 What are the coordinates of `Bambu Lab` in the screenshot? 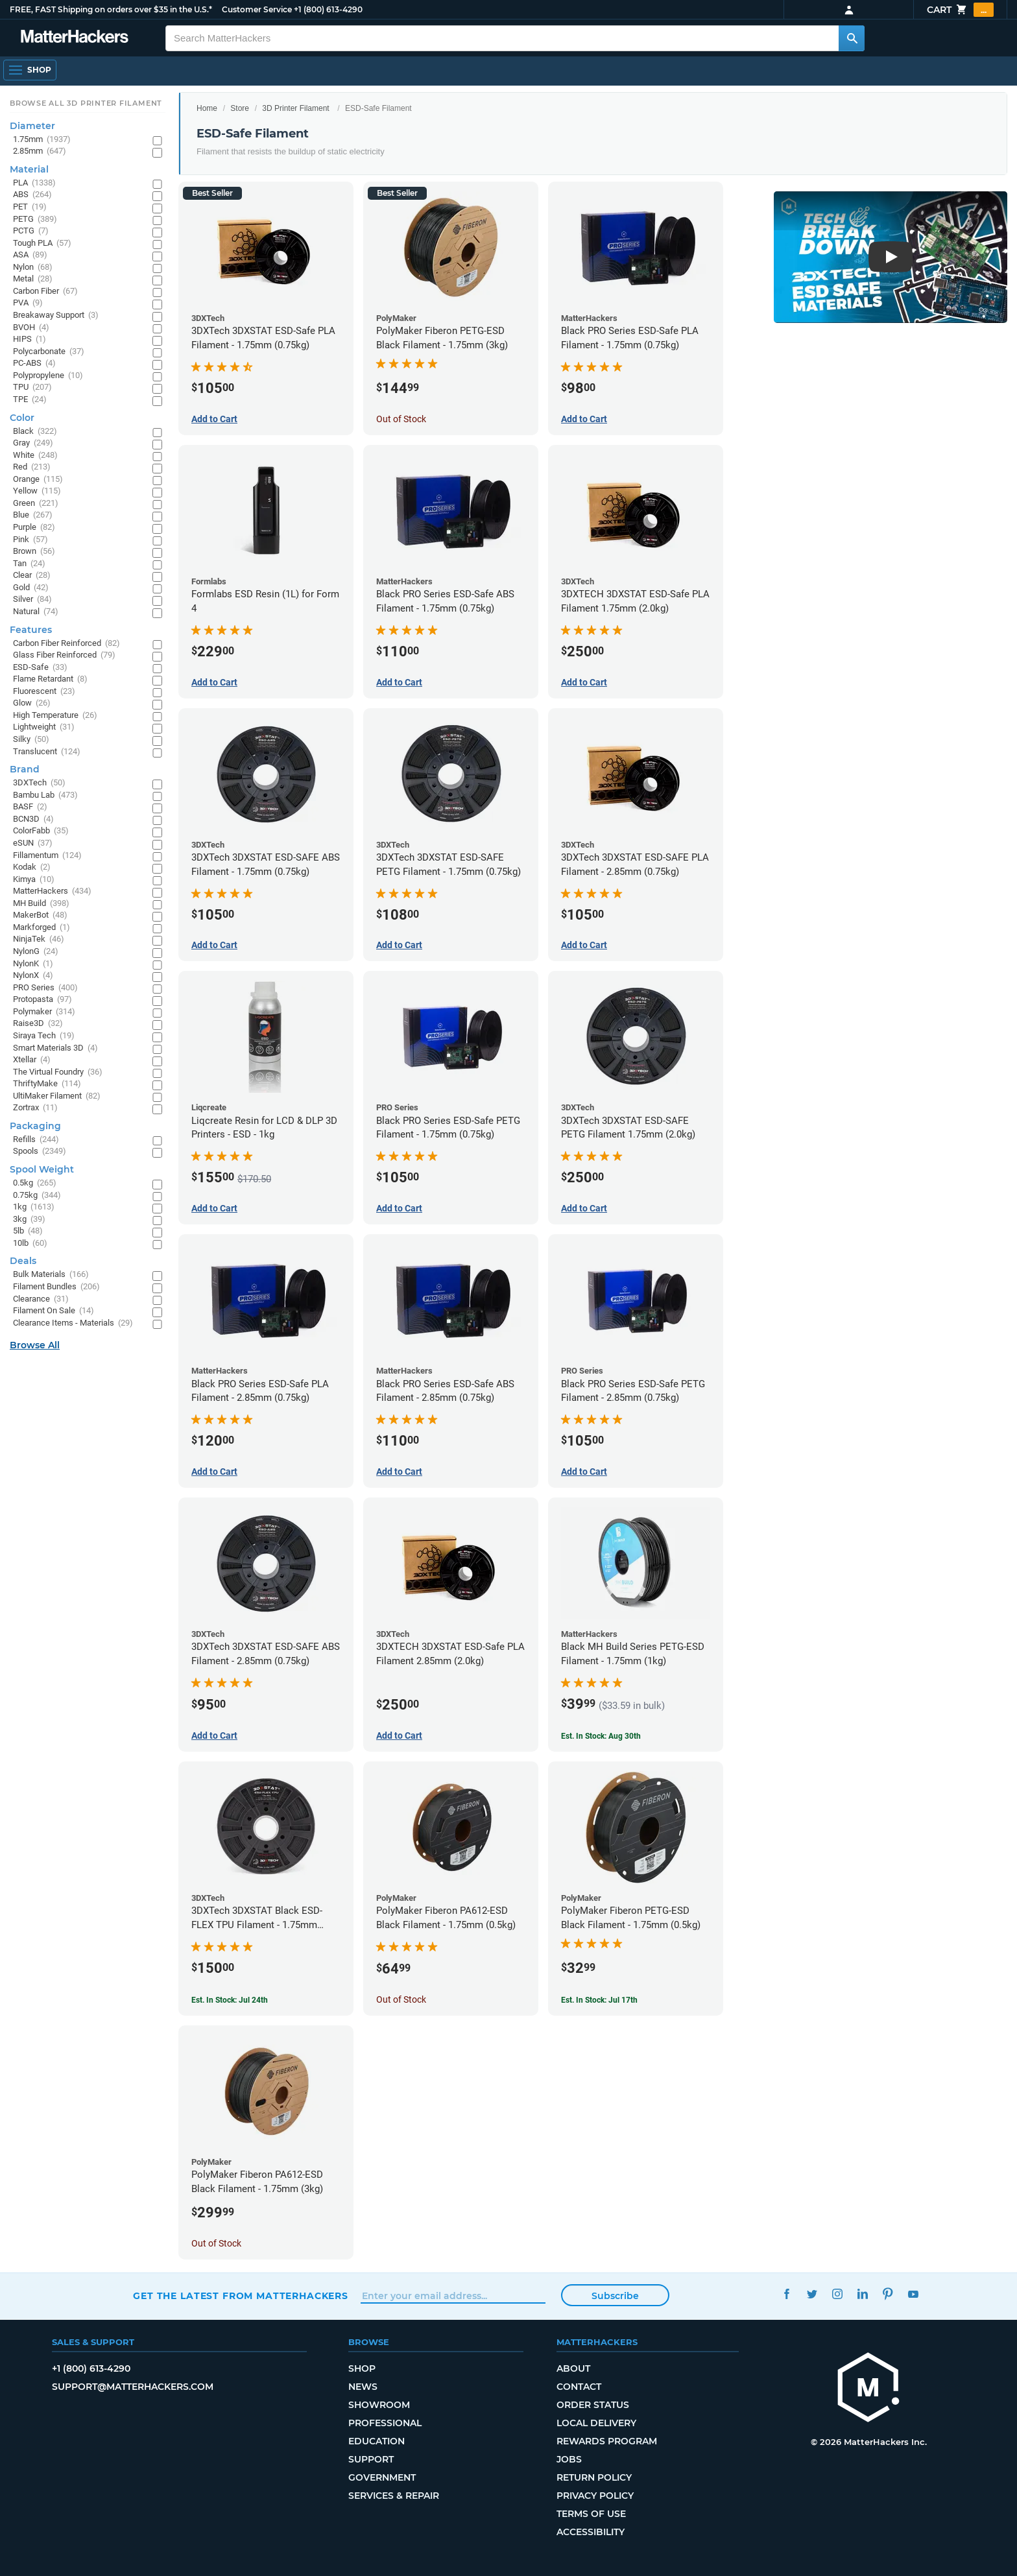 It's located at (45, 795).